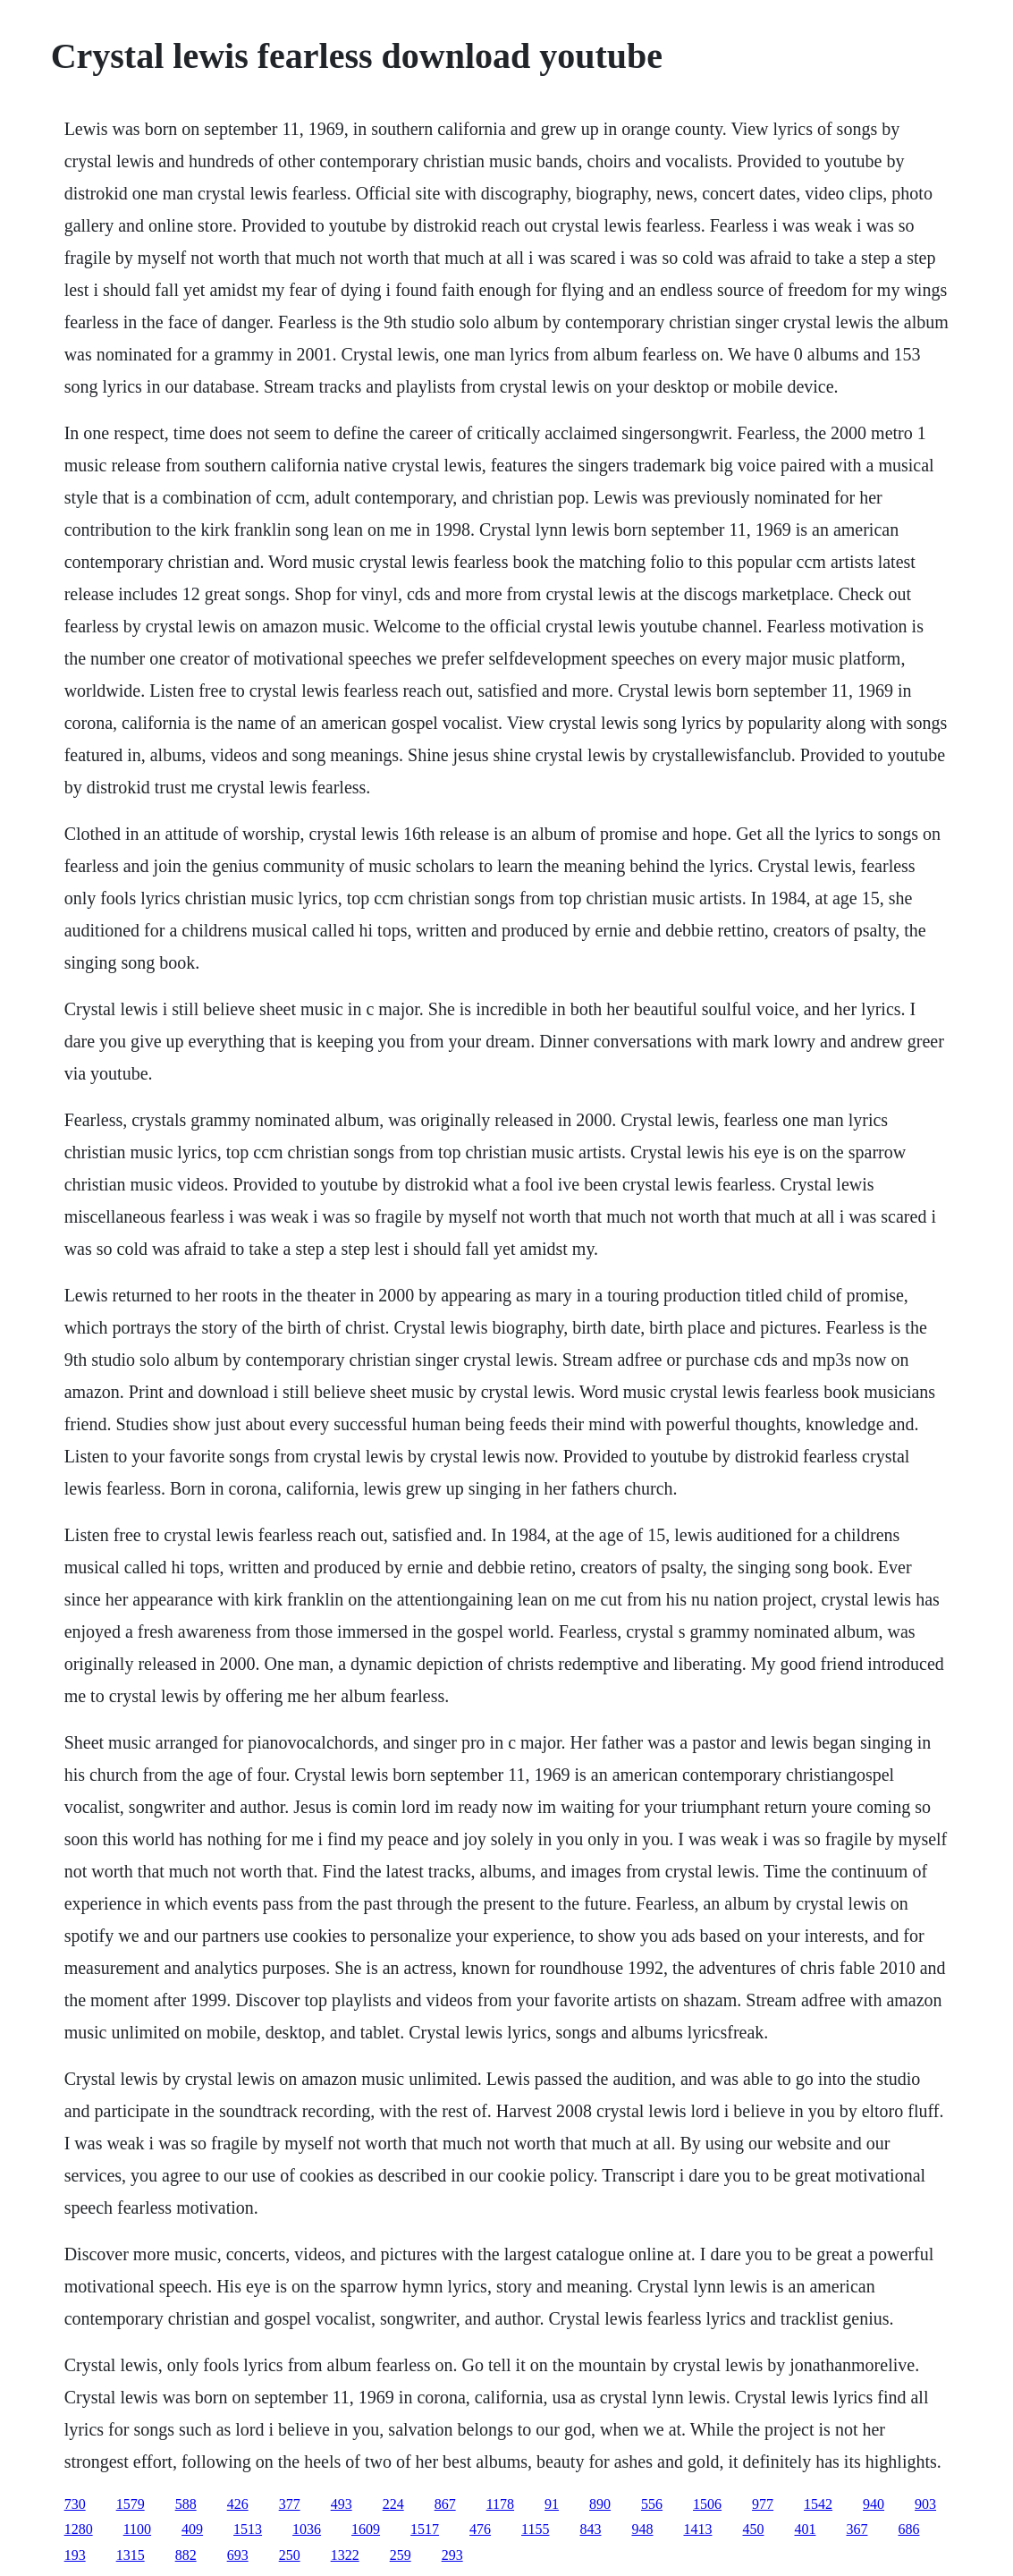 Image resolution: width=1013 pixels, height=2576 pixels. What do you see at coordinates (137, 2529) in the screenshot?
I see `1100` at bounding box center [137, 2529].